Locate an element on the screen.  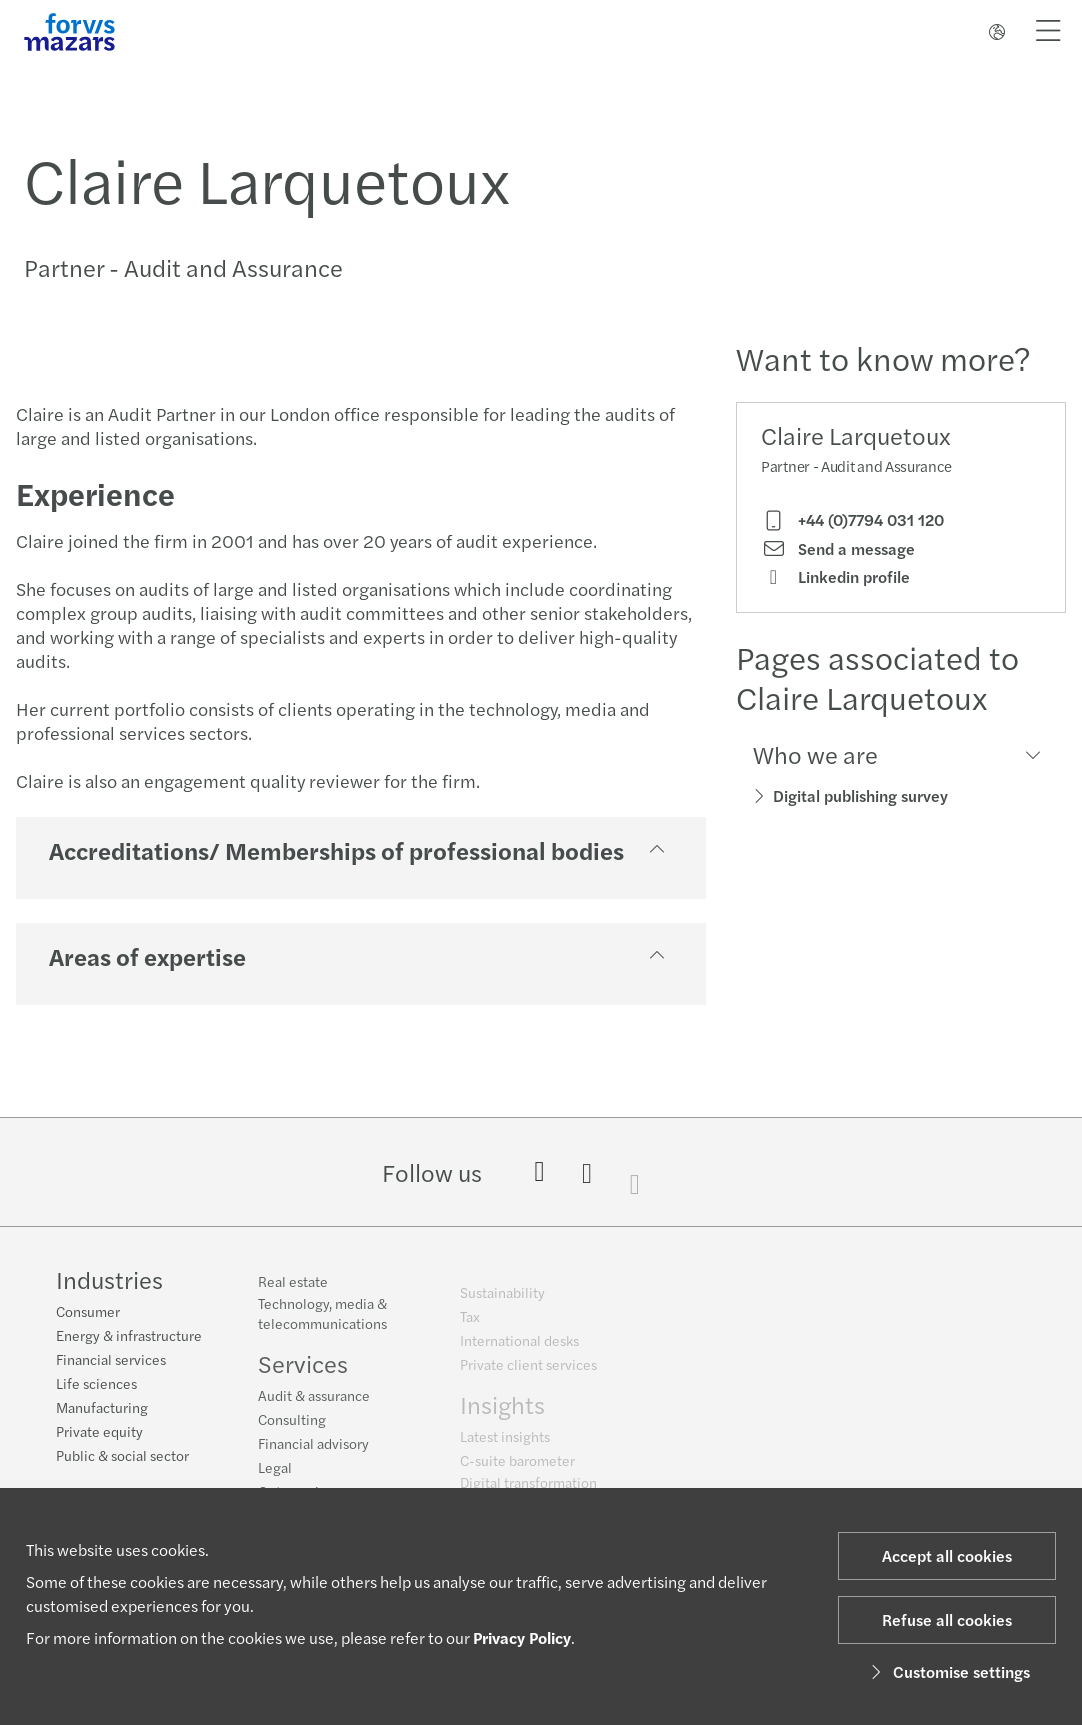
Real estate is located at coordinates (293, 1292).